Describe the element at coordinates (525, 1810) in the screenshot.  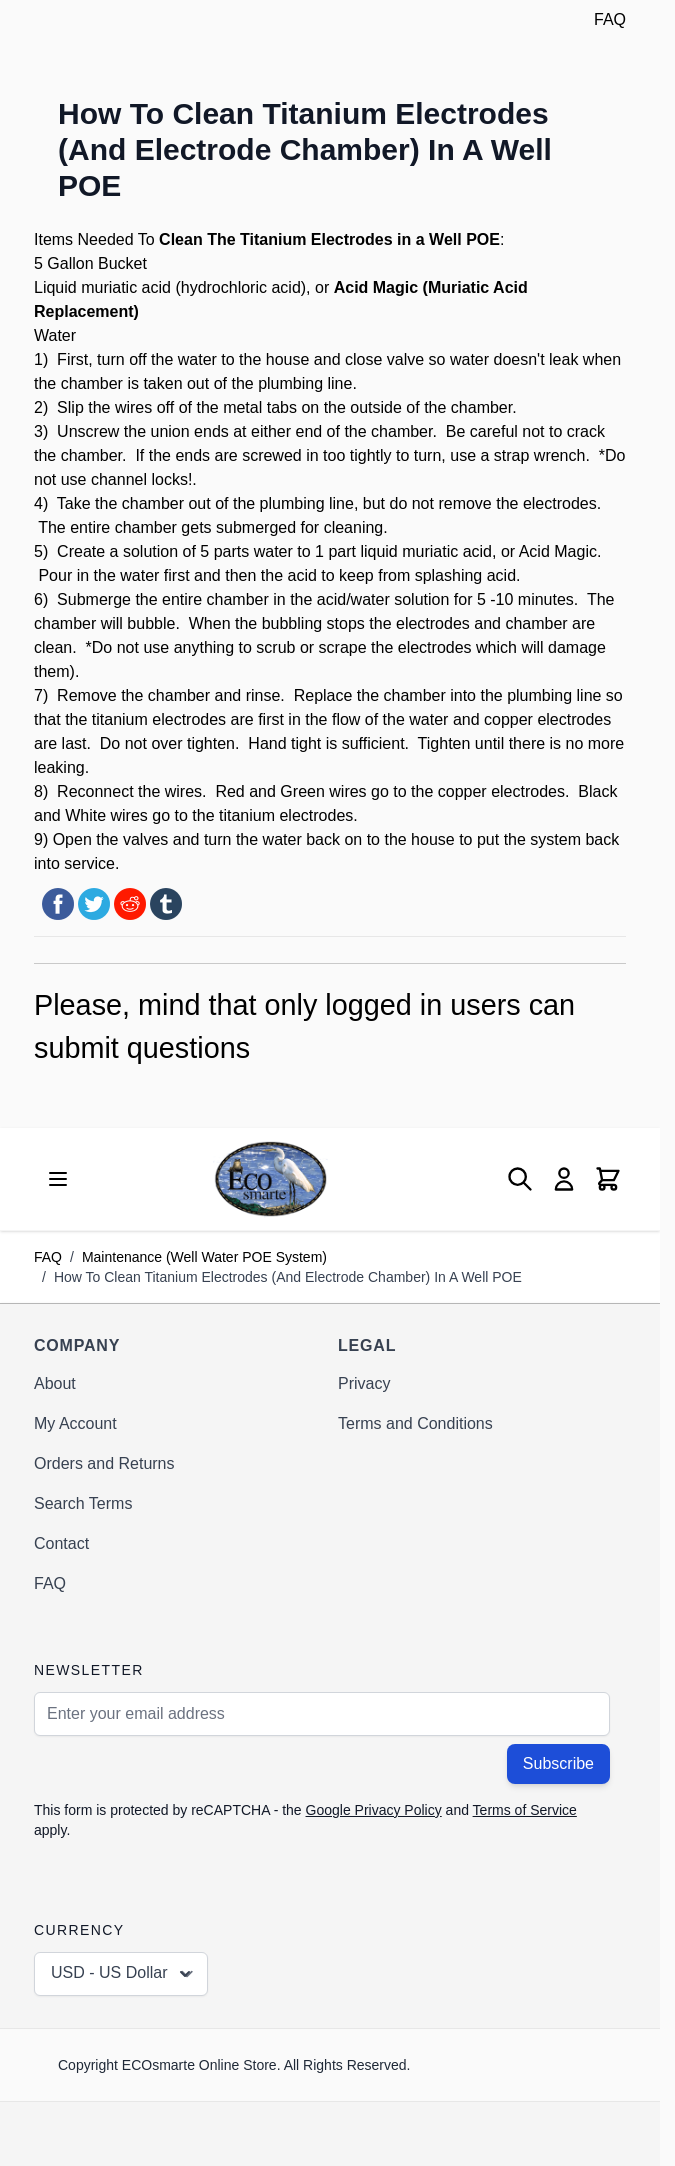
I see `Terms of Service` at that location.